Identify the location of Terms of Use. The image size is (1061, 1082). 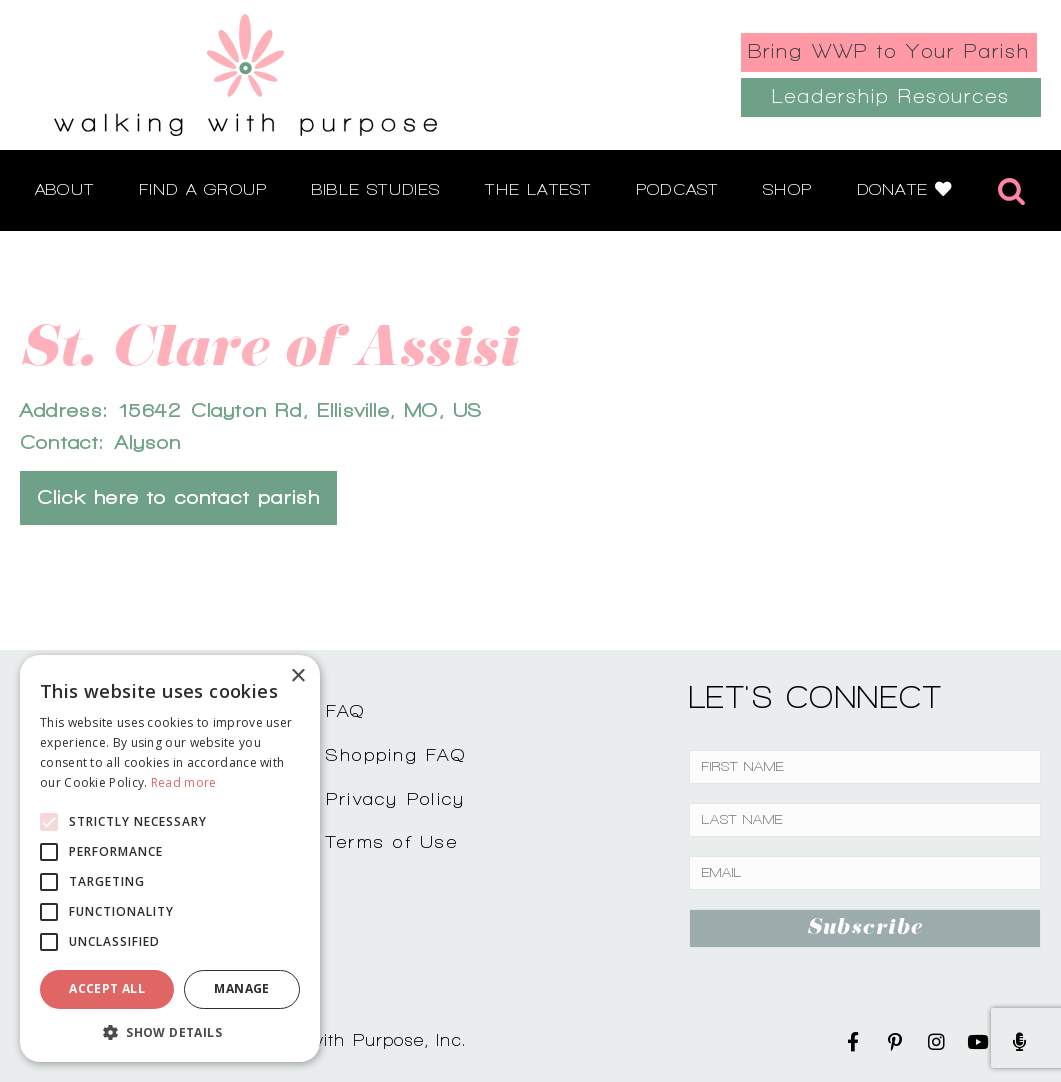
(392, 841).